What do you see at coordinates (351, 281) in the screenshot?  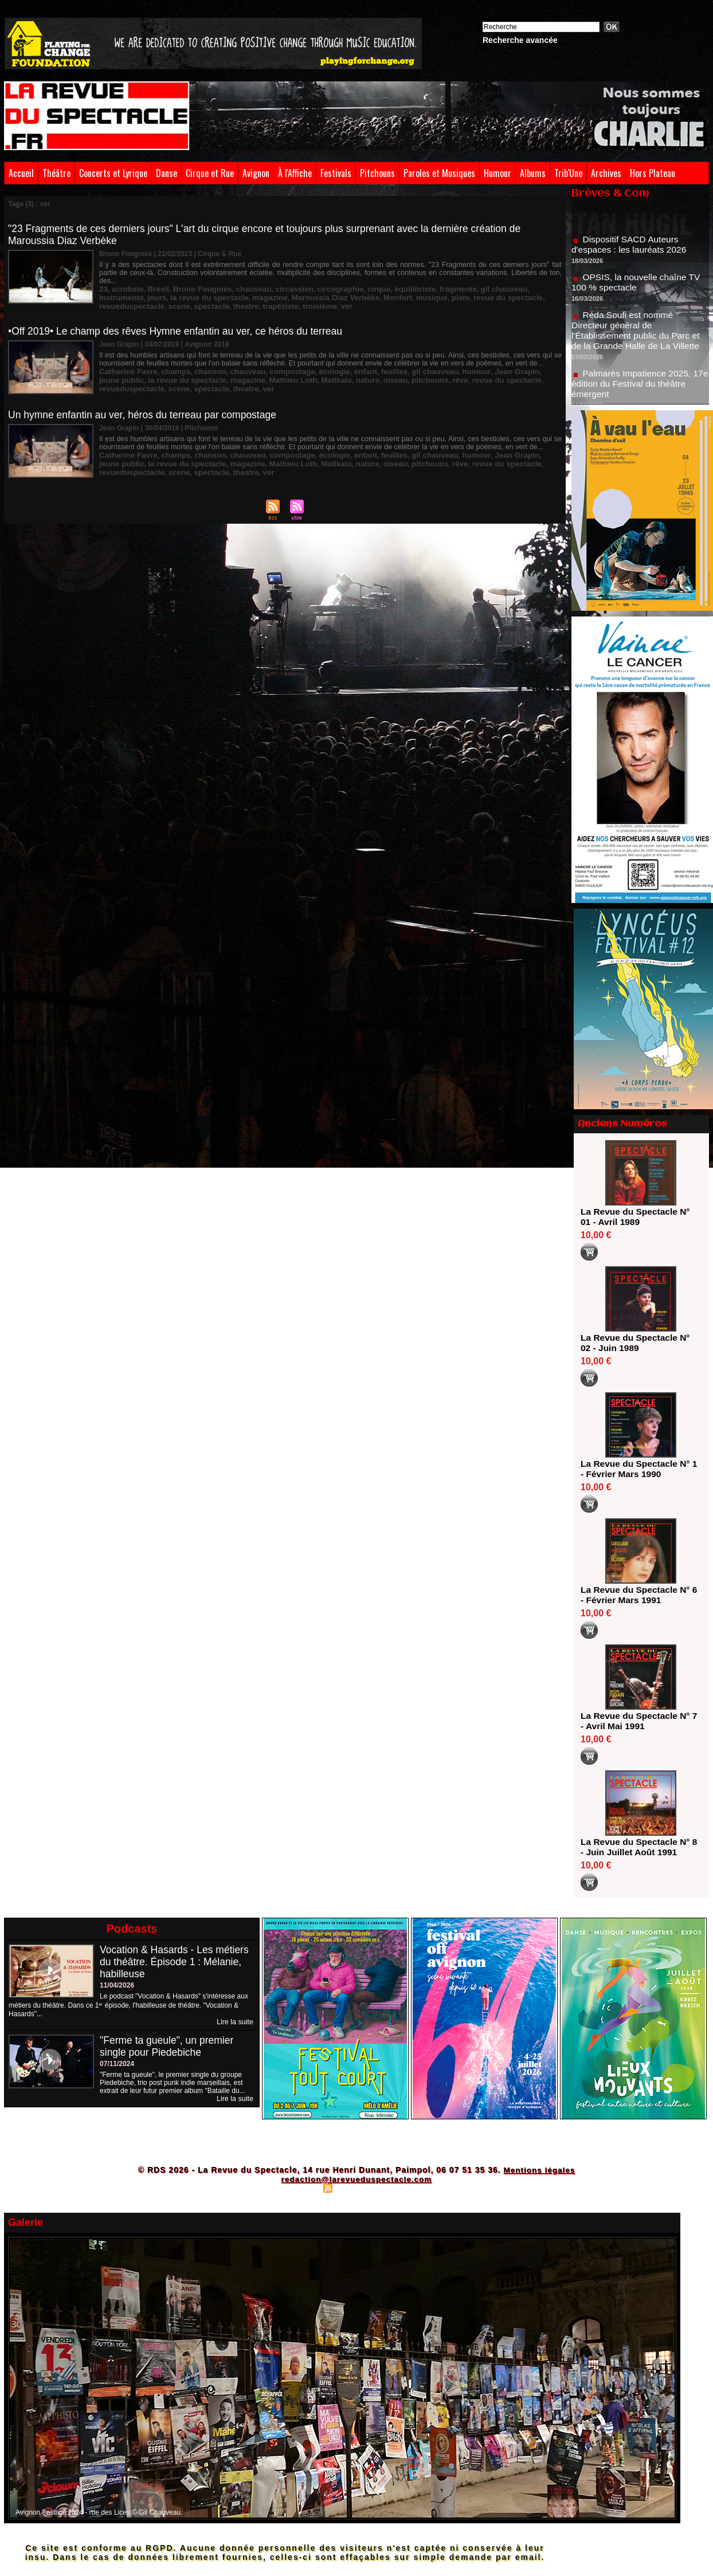 I see `cirque` at bounding box center [351, 281].